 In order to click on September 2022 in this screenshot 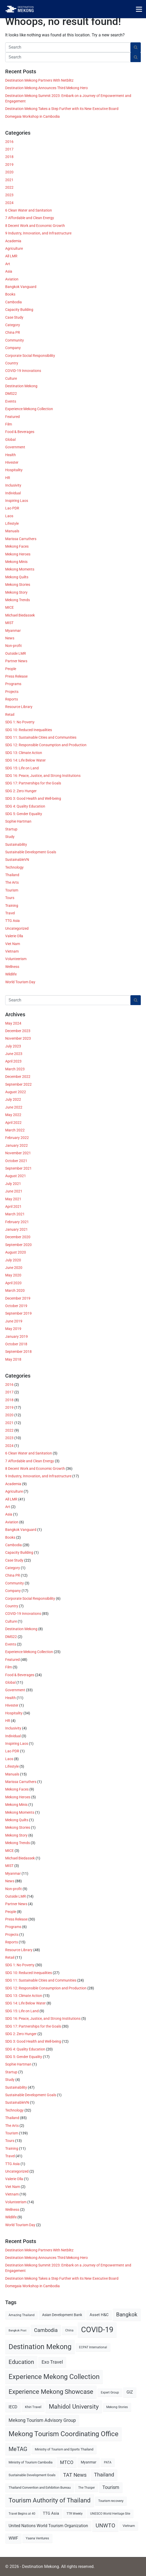, I will do `click(18, 1084)`.